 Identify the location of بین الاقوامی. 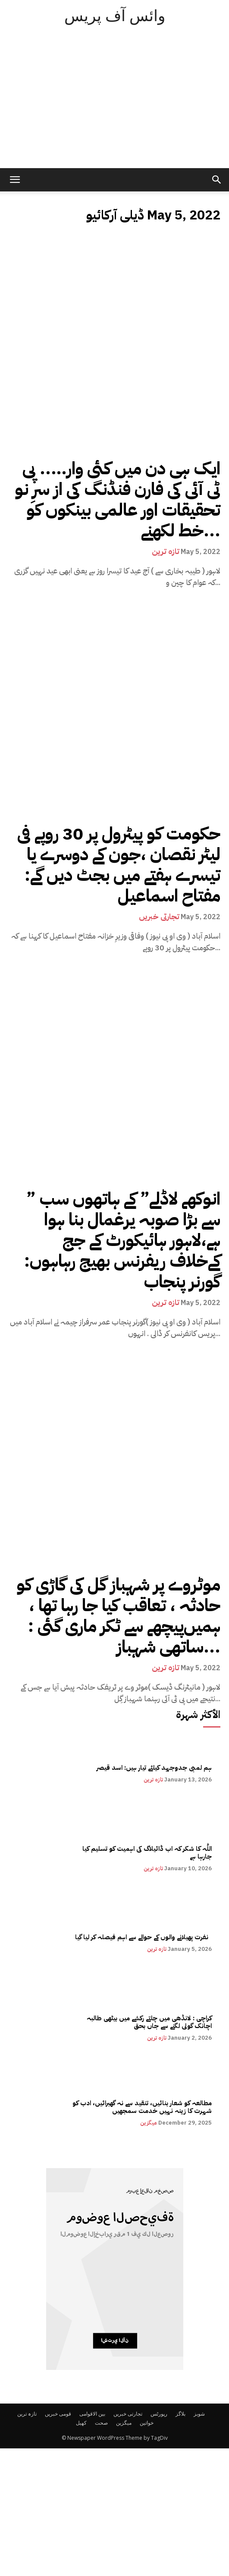
(92, 2413).